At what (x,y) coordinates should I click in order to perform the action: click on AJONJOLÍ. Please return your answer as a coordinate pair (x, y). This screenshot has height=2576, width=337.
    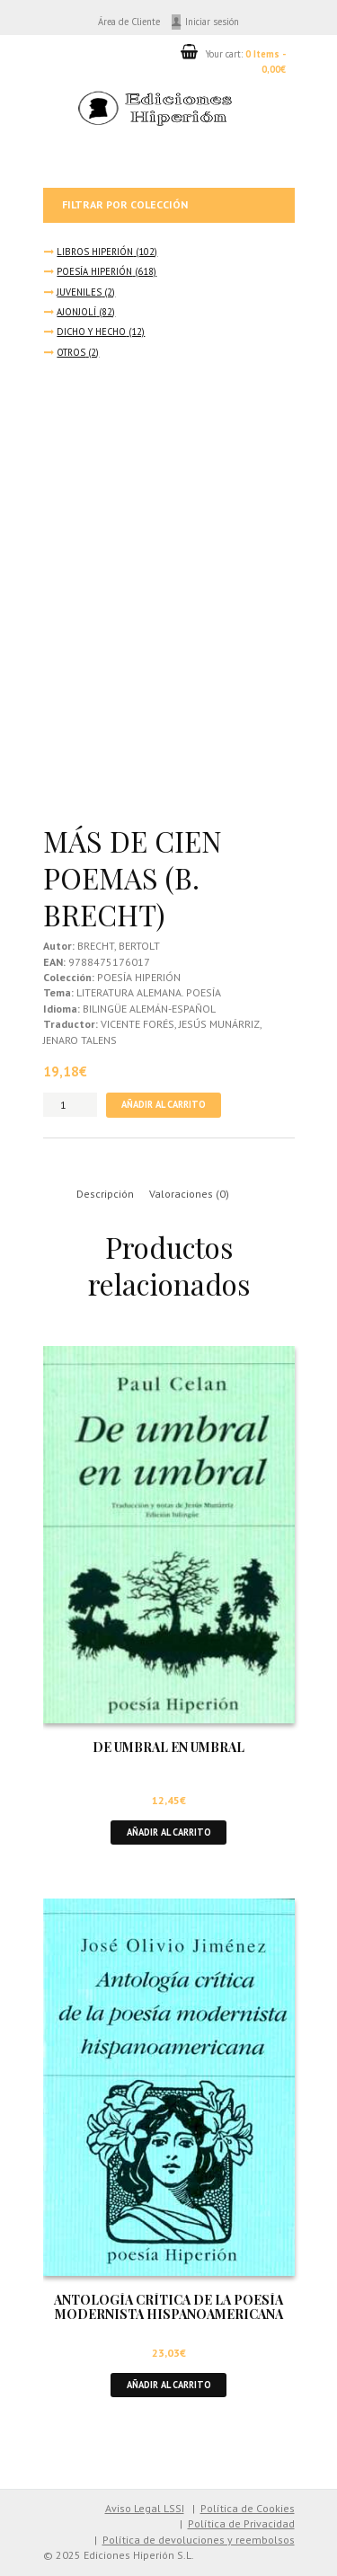
    Looking at the image, I should click on (76, 311).